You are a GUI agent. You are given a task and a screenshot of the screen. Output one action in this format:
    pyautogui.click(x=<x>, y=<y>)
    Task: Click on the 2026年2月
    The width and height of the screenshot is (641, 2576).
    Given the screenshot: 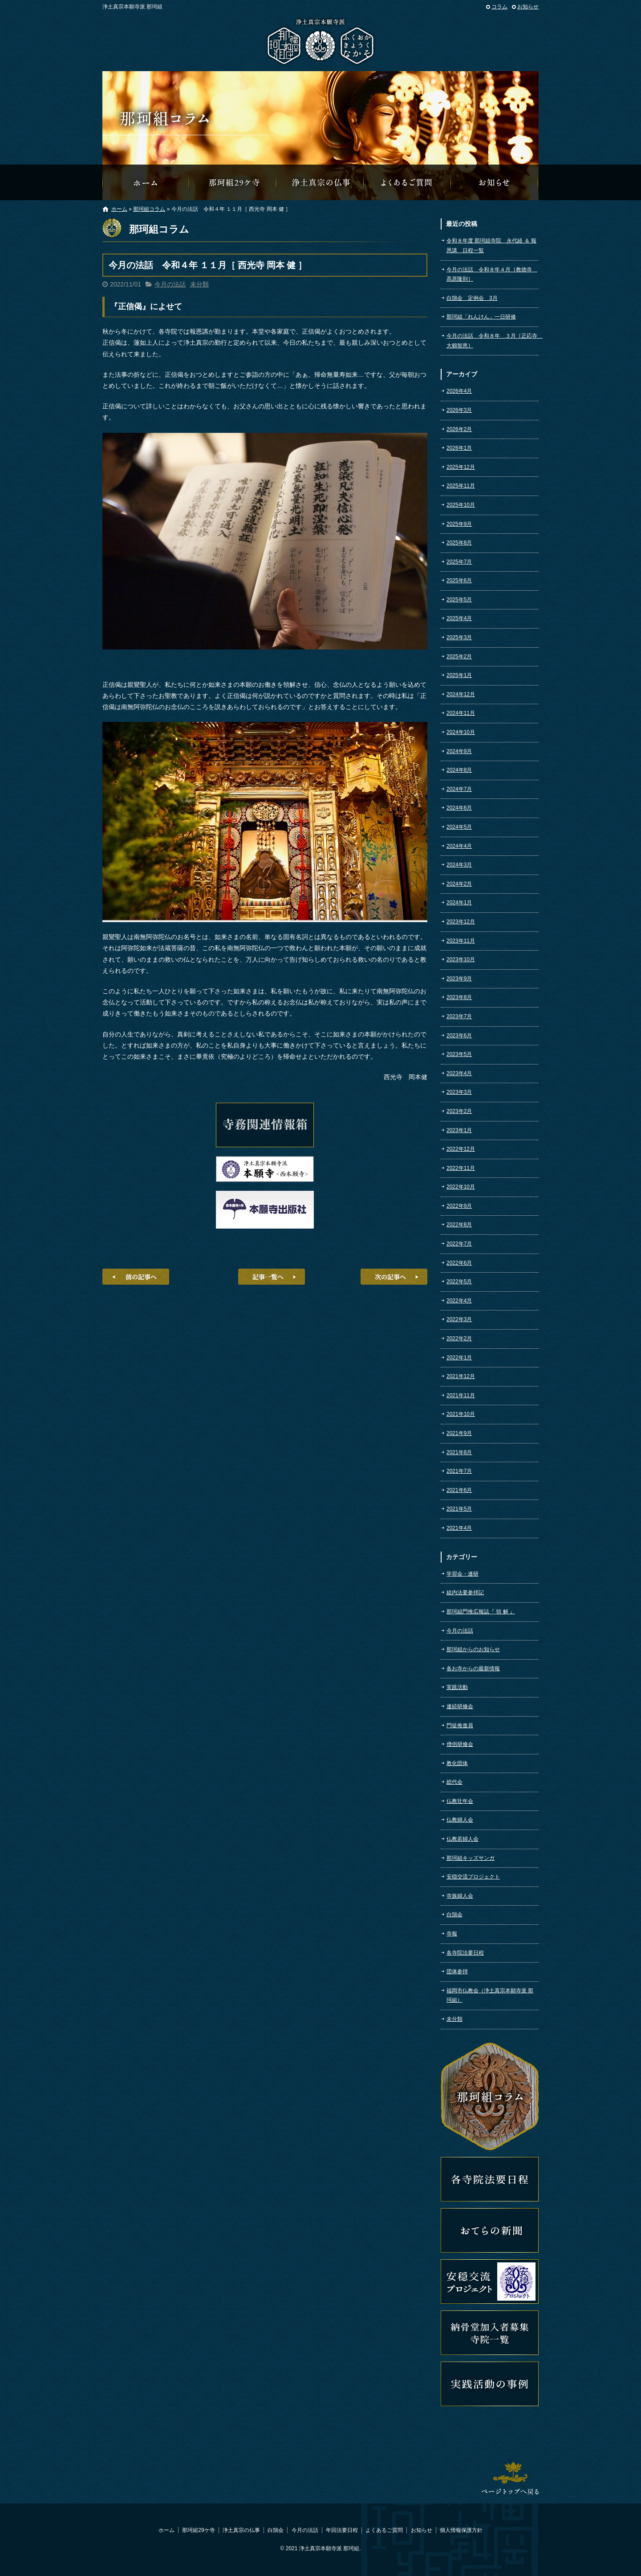 What is the action you would take?
    pyautogui.click(x=459, y=429)
    